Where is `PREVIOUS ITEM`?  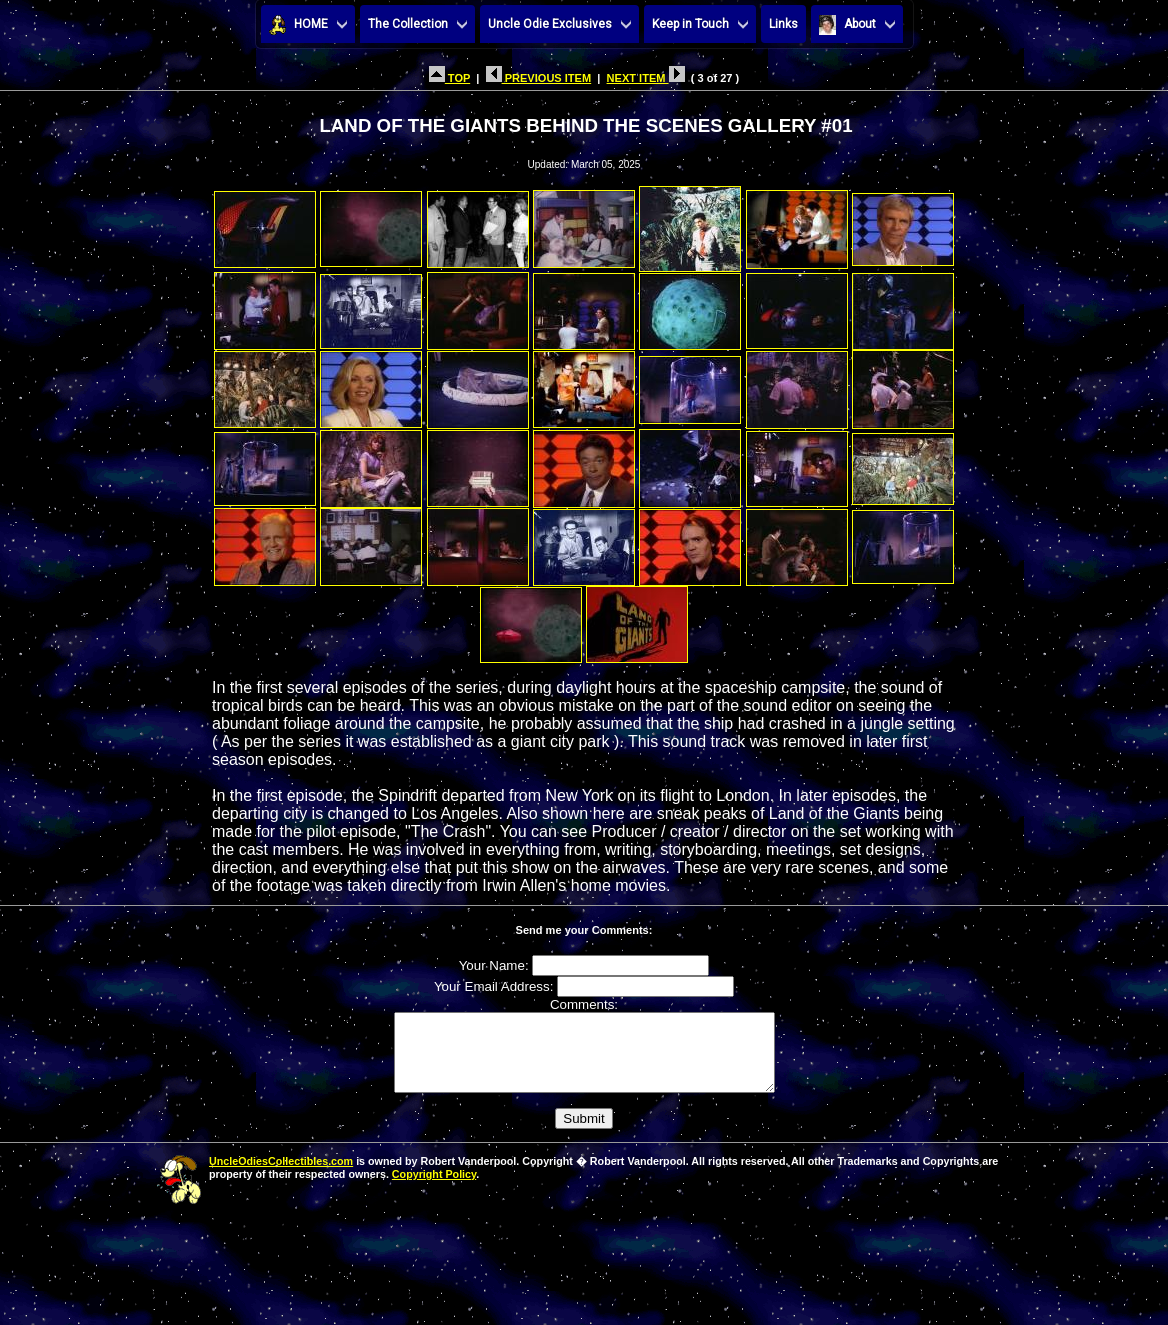
PREVIOUS ITEM is located at coordinates (539, 78).